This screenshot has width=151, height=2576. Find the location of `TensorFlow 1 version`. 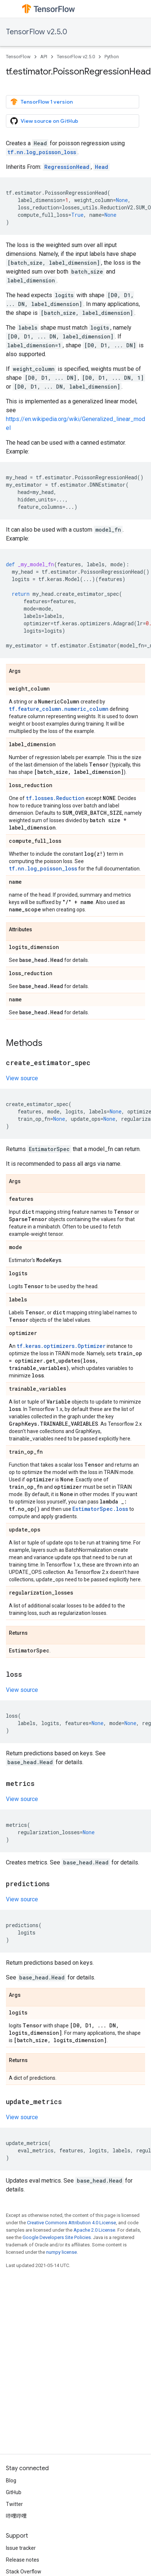

TensorFlow 1 version is located at coordinates (41, 101).